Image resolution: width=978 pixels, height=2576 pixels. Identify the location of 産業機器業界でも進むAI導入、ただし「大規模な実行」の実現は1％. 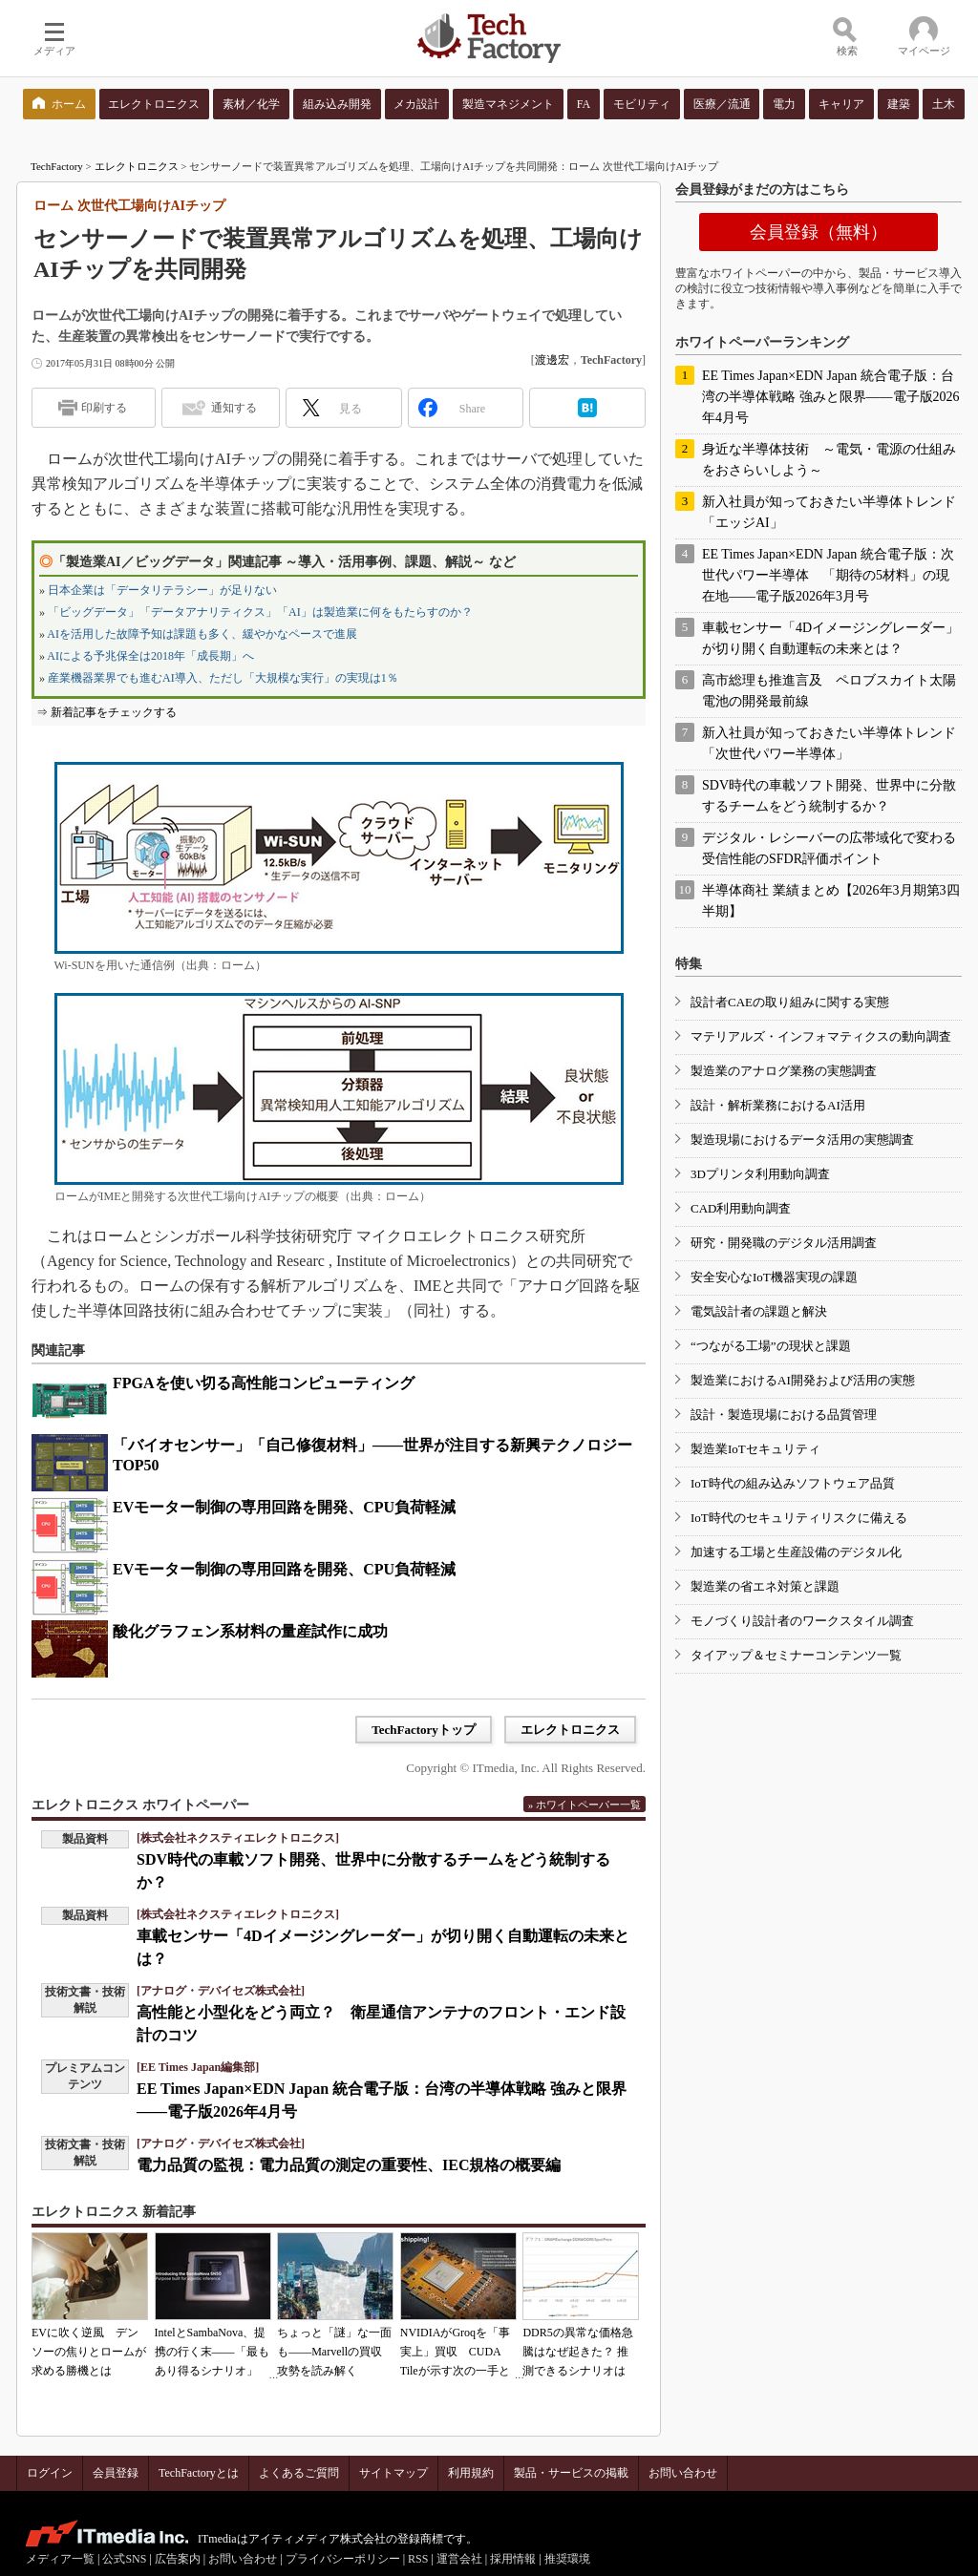
(223, 678).